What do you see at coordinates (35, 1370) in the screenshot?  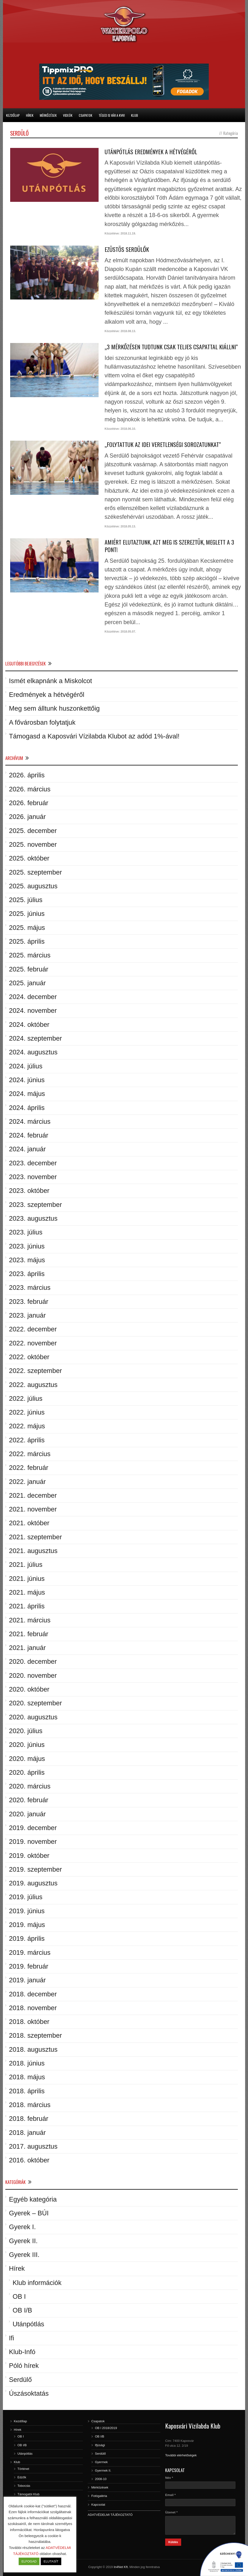 I see `2022. szeptember` at bounding box center [35, 1370].